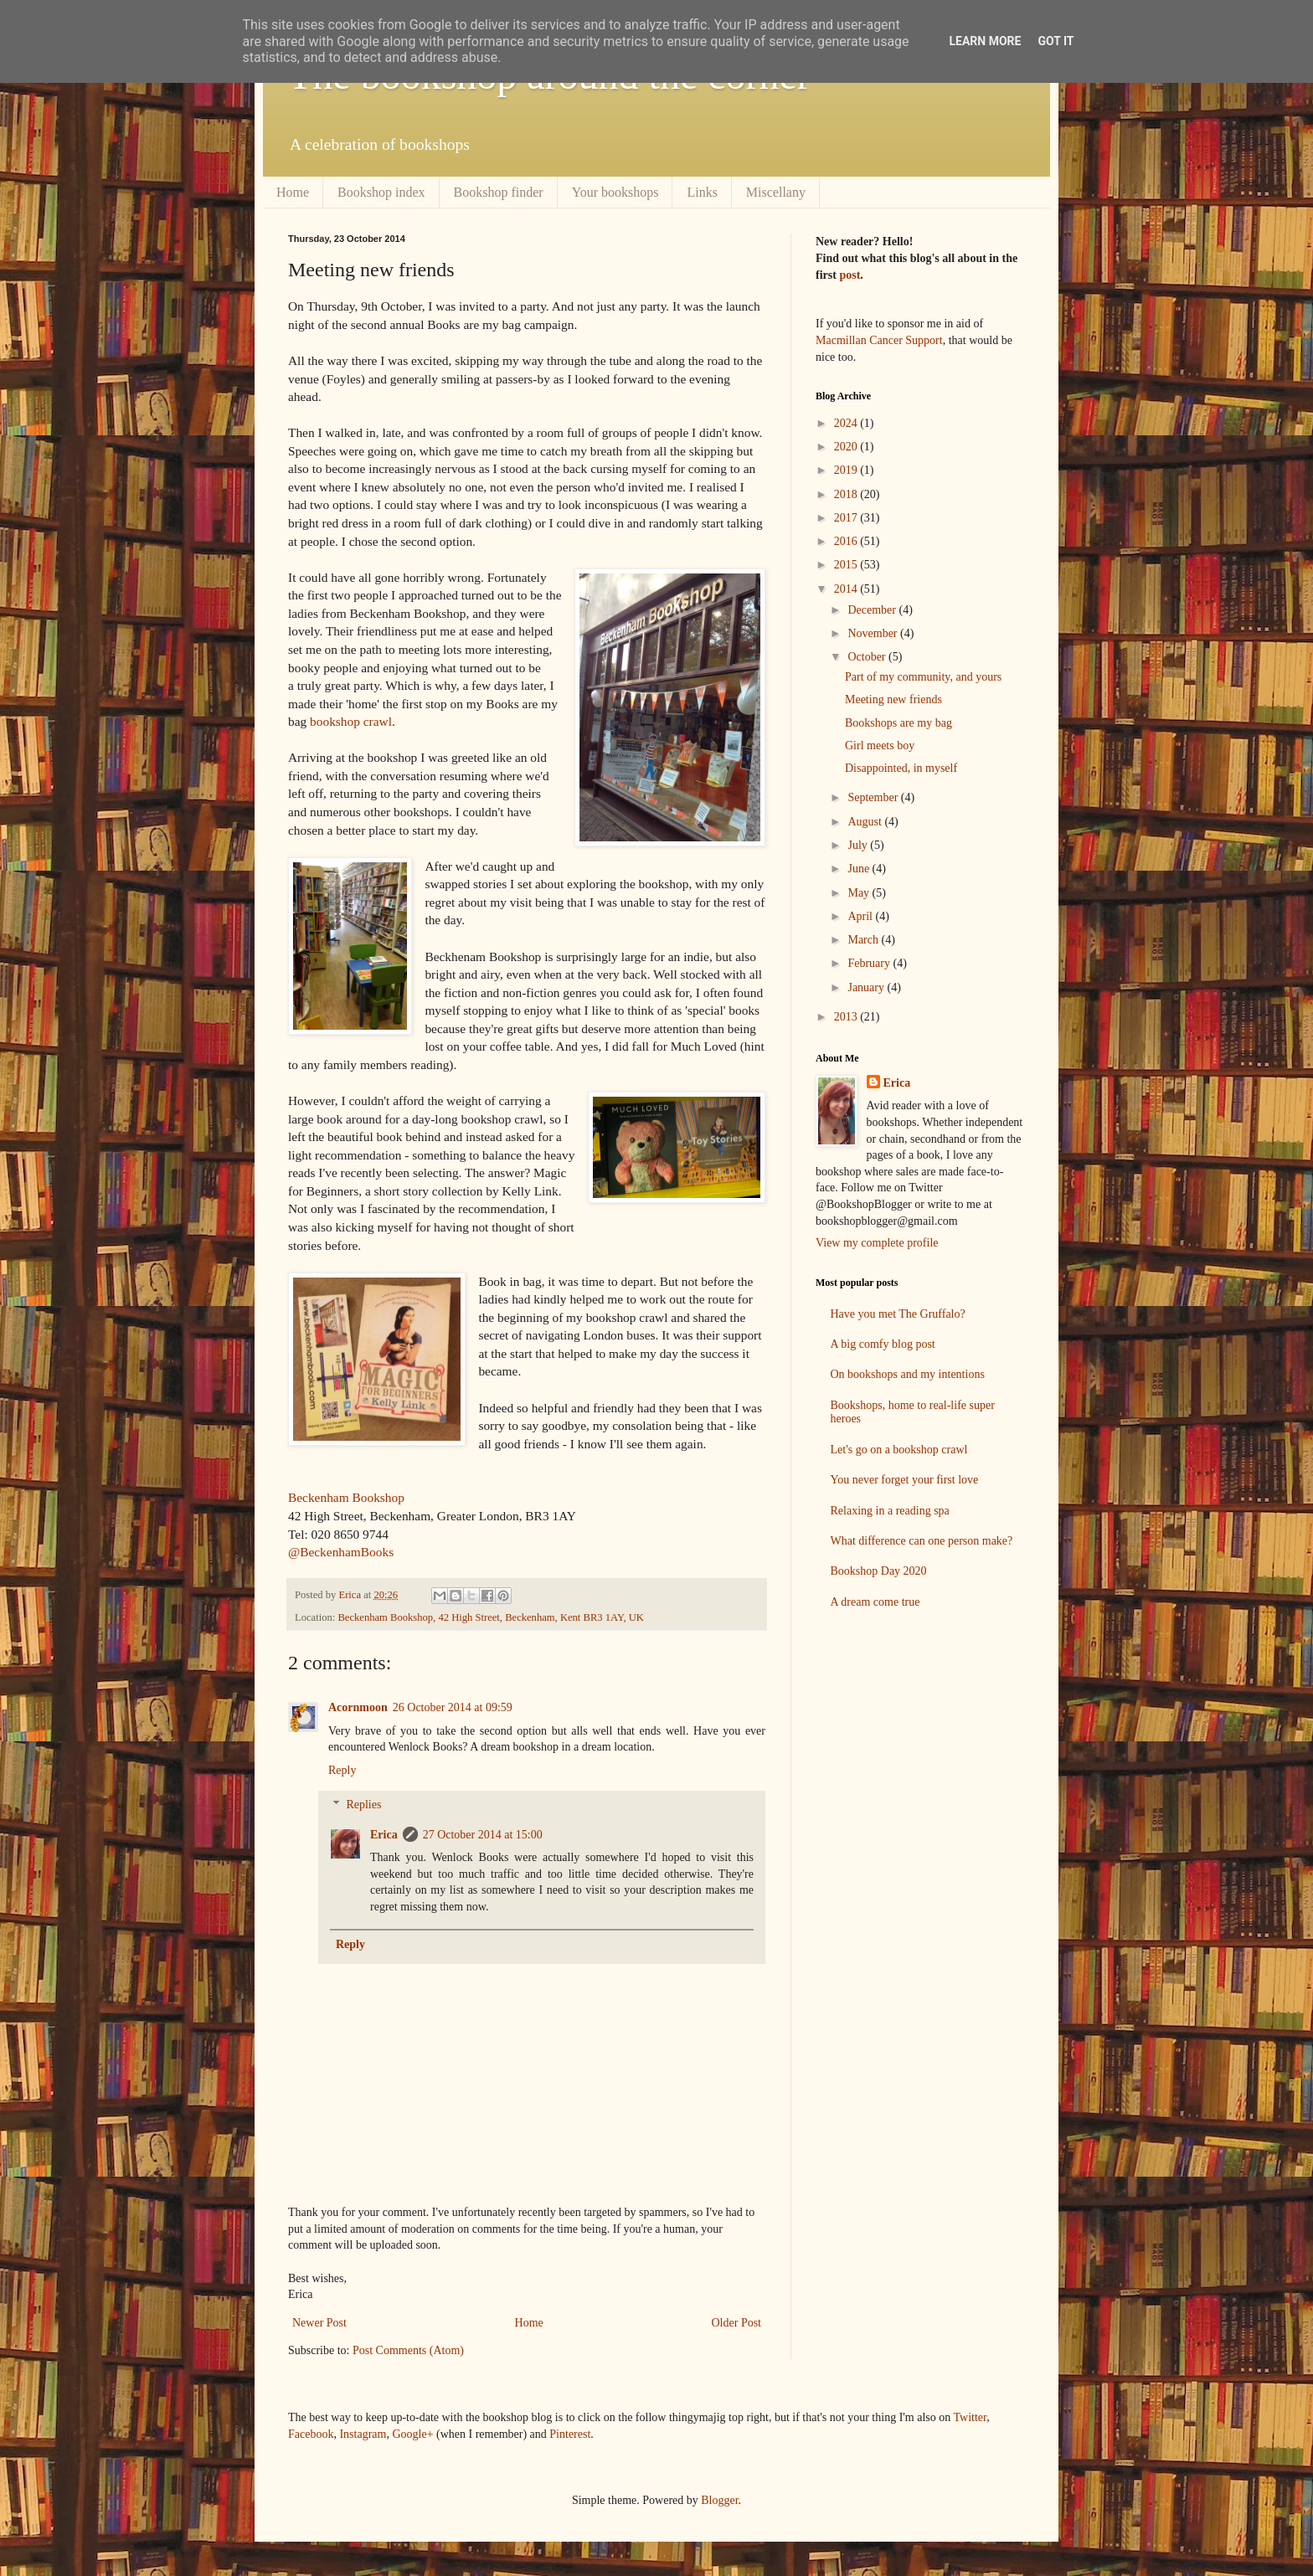 Image resolution: width=1313 pixels, height=2576 pixels. What do you see at coordinates (898, 1314) in the screenshot?
I see `Have you met The Gruffalo?` at bounding box center [898, 1314].